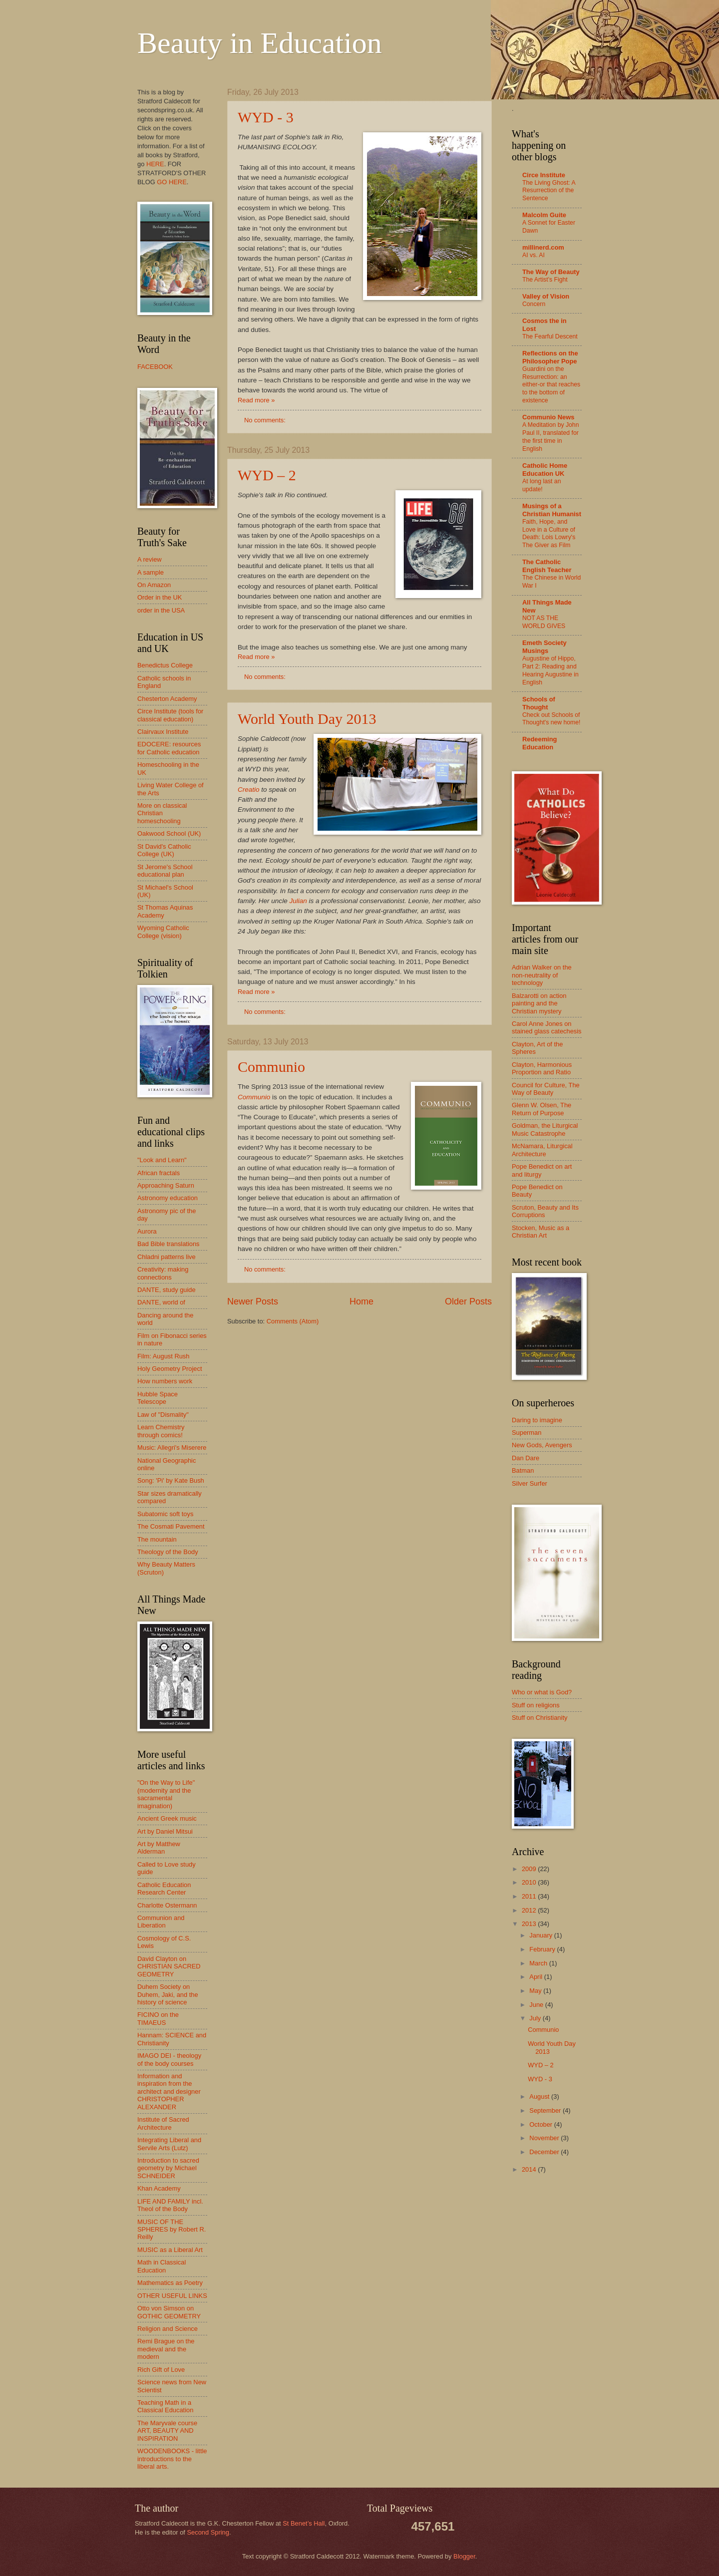 The image size is (719, 2576). Describe the element at coordinates (157, 1539) in the screenshot. I see `The mountain` at that location.